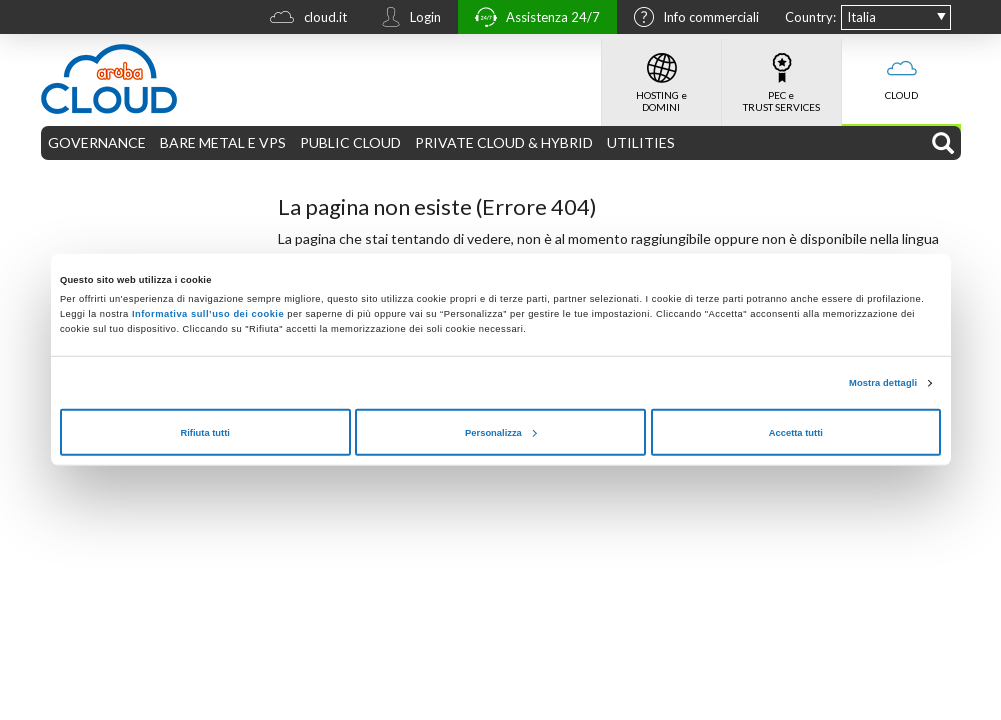 The width and height of the screenshot is (1001, 720). What do you see at coordinates (532, 19) in the screenshot?
I see `Assistenza 24/7` at bounding box center [532, 19].